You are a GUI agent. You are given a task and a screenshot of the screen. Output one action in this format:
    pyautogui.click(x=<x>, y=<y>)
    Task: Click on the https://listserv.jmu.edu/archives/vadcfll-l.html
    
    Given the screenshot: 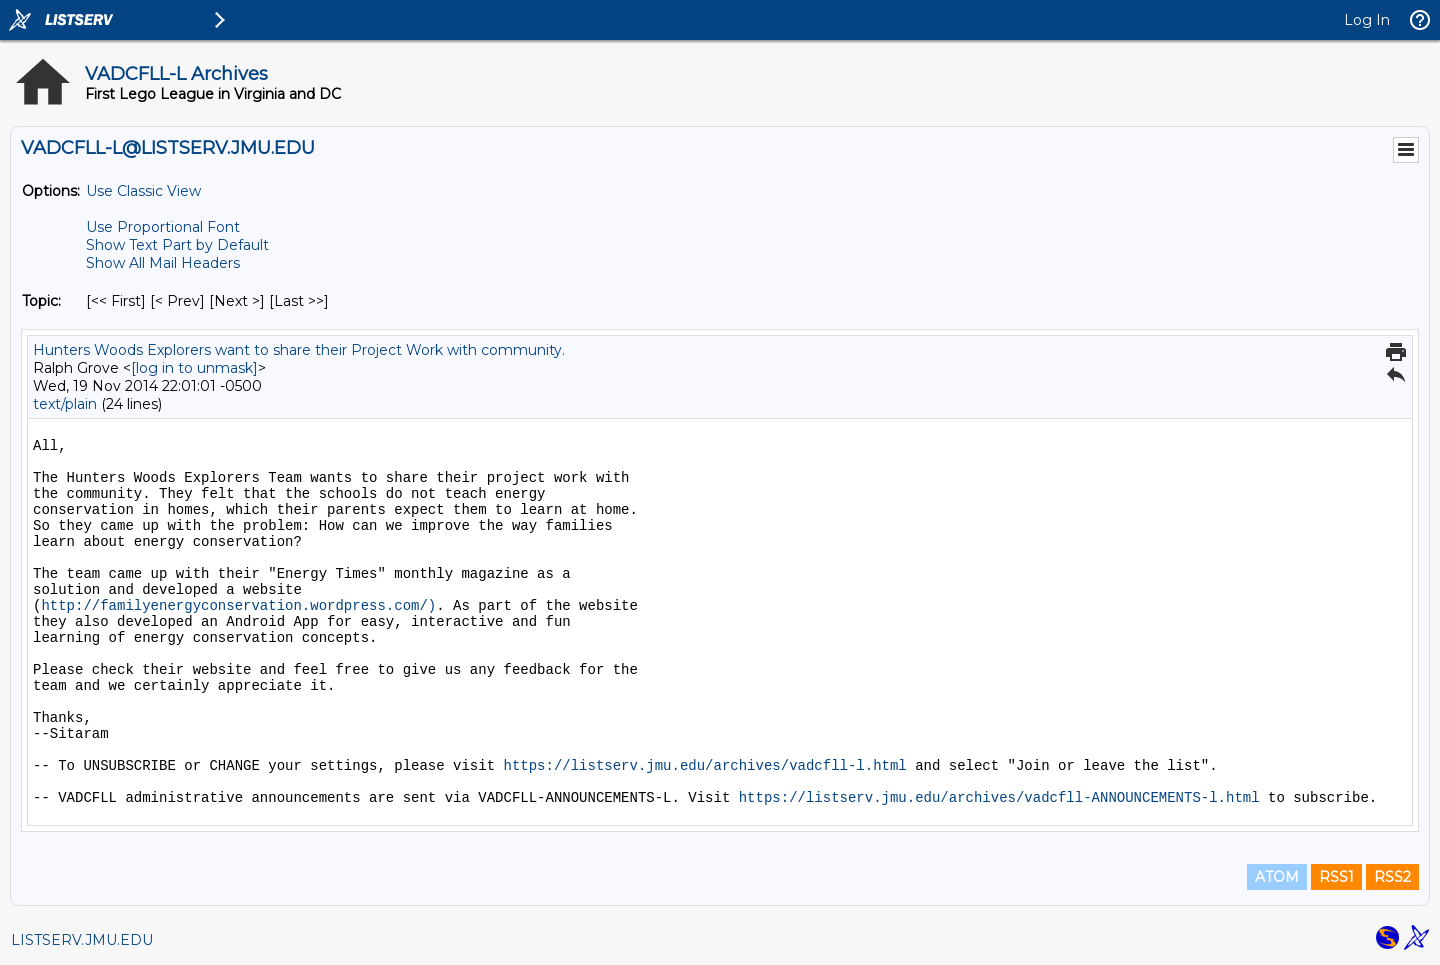 What is the action you would take?
    pyautogui.click(x=704, y=766)
    